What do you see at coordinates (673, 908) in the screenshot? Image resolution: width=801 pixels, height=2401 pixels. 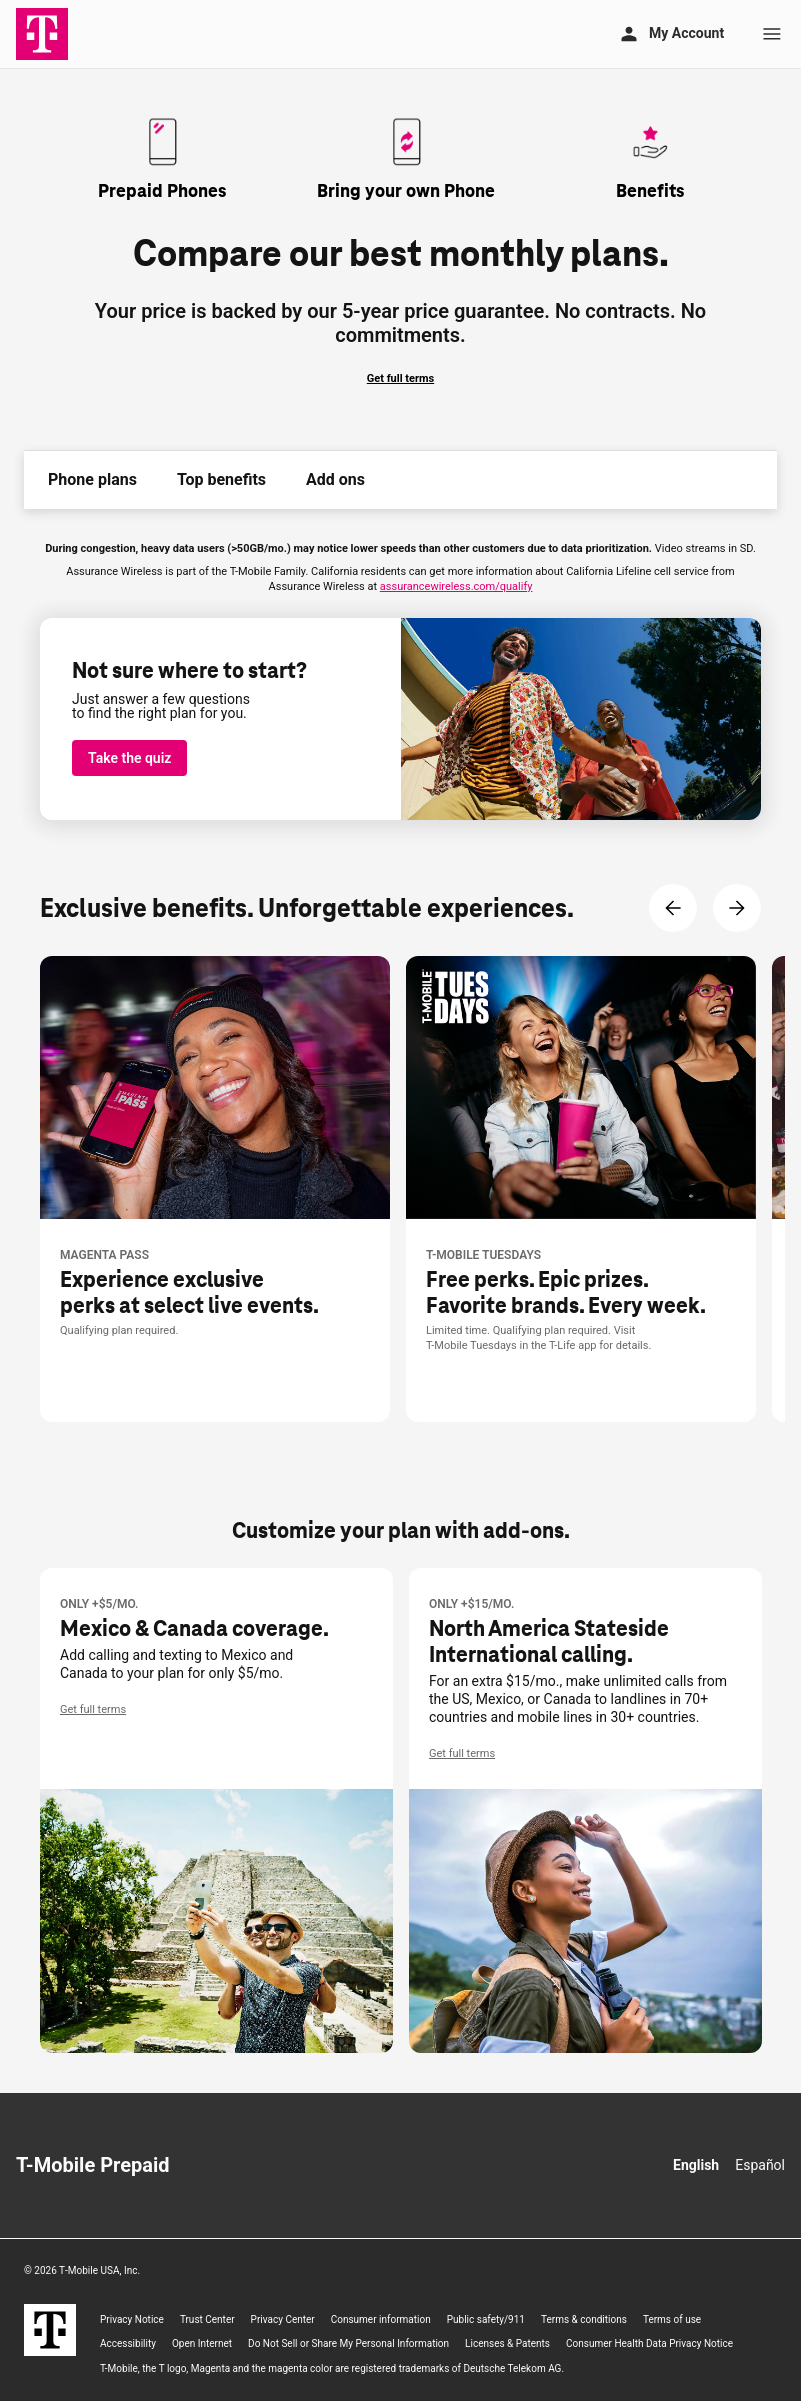 I see `[Previous Content]` at bounding box center [673, 908].